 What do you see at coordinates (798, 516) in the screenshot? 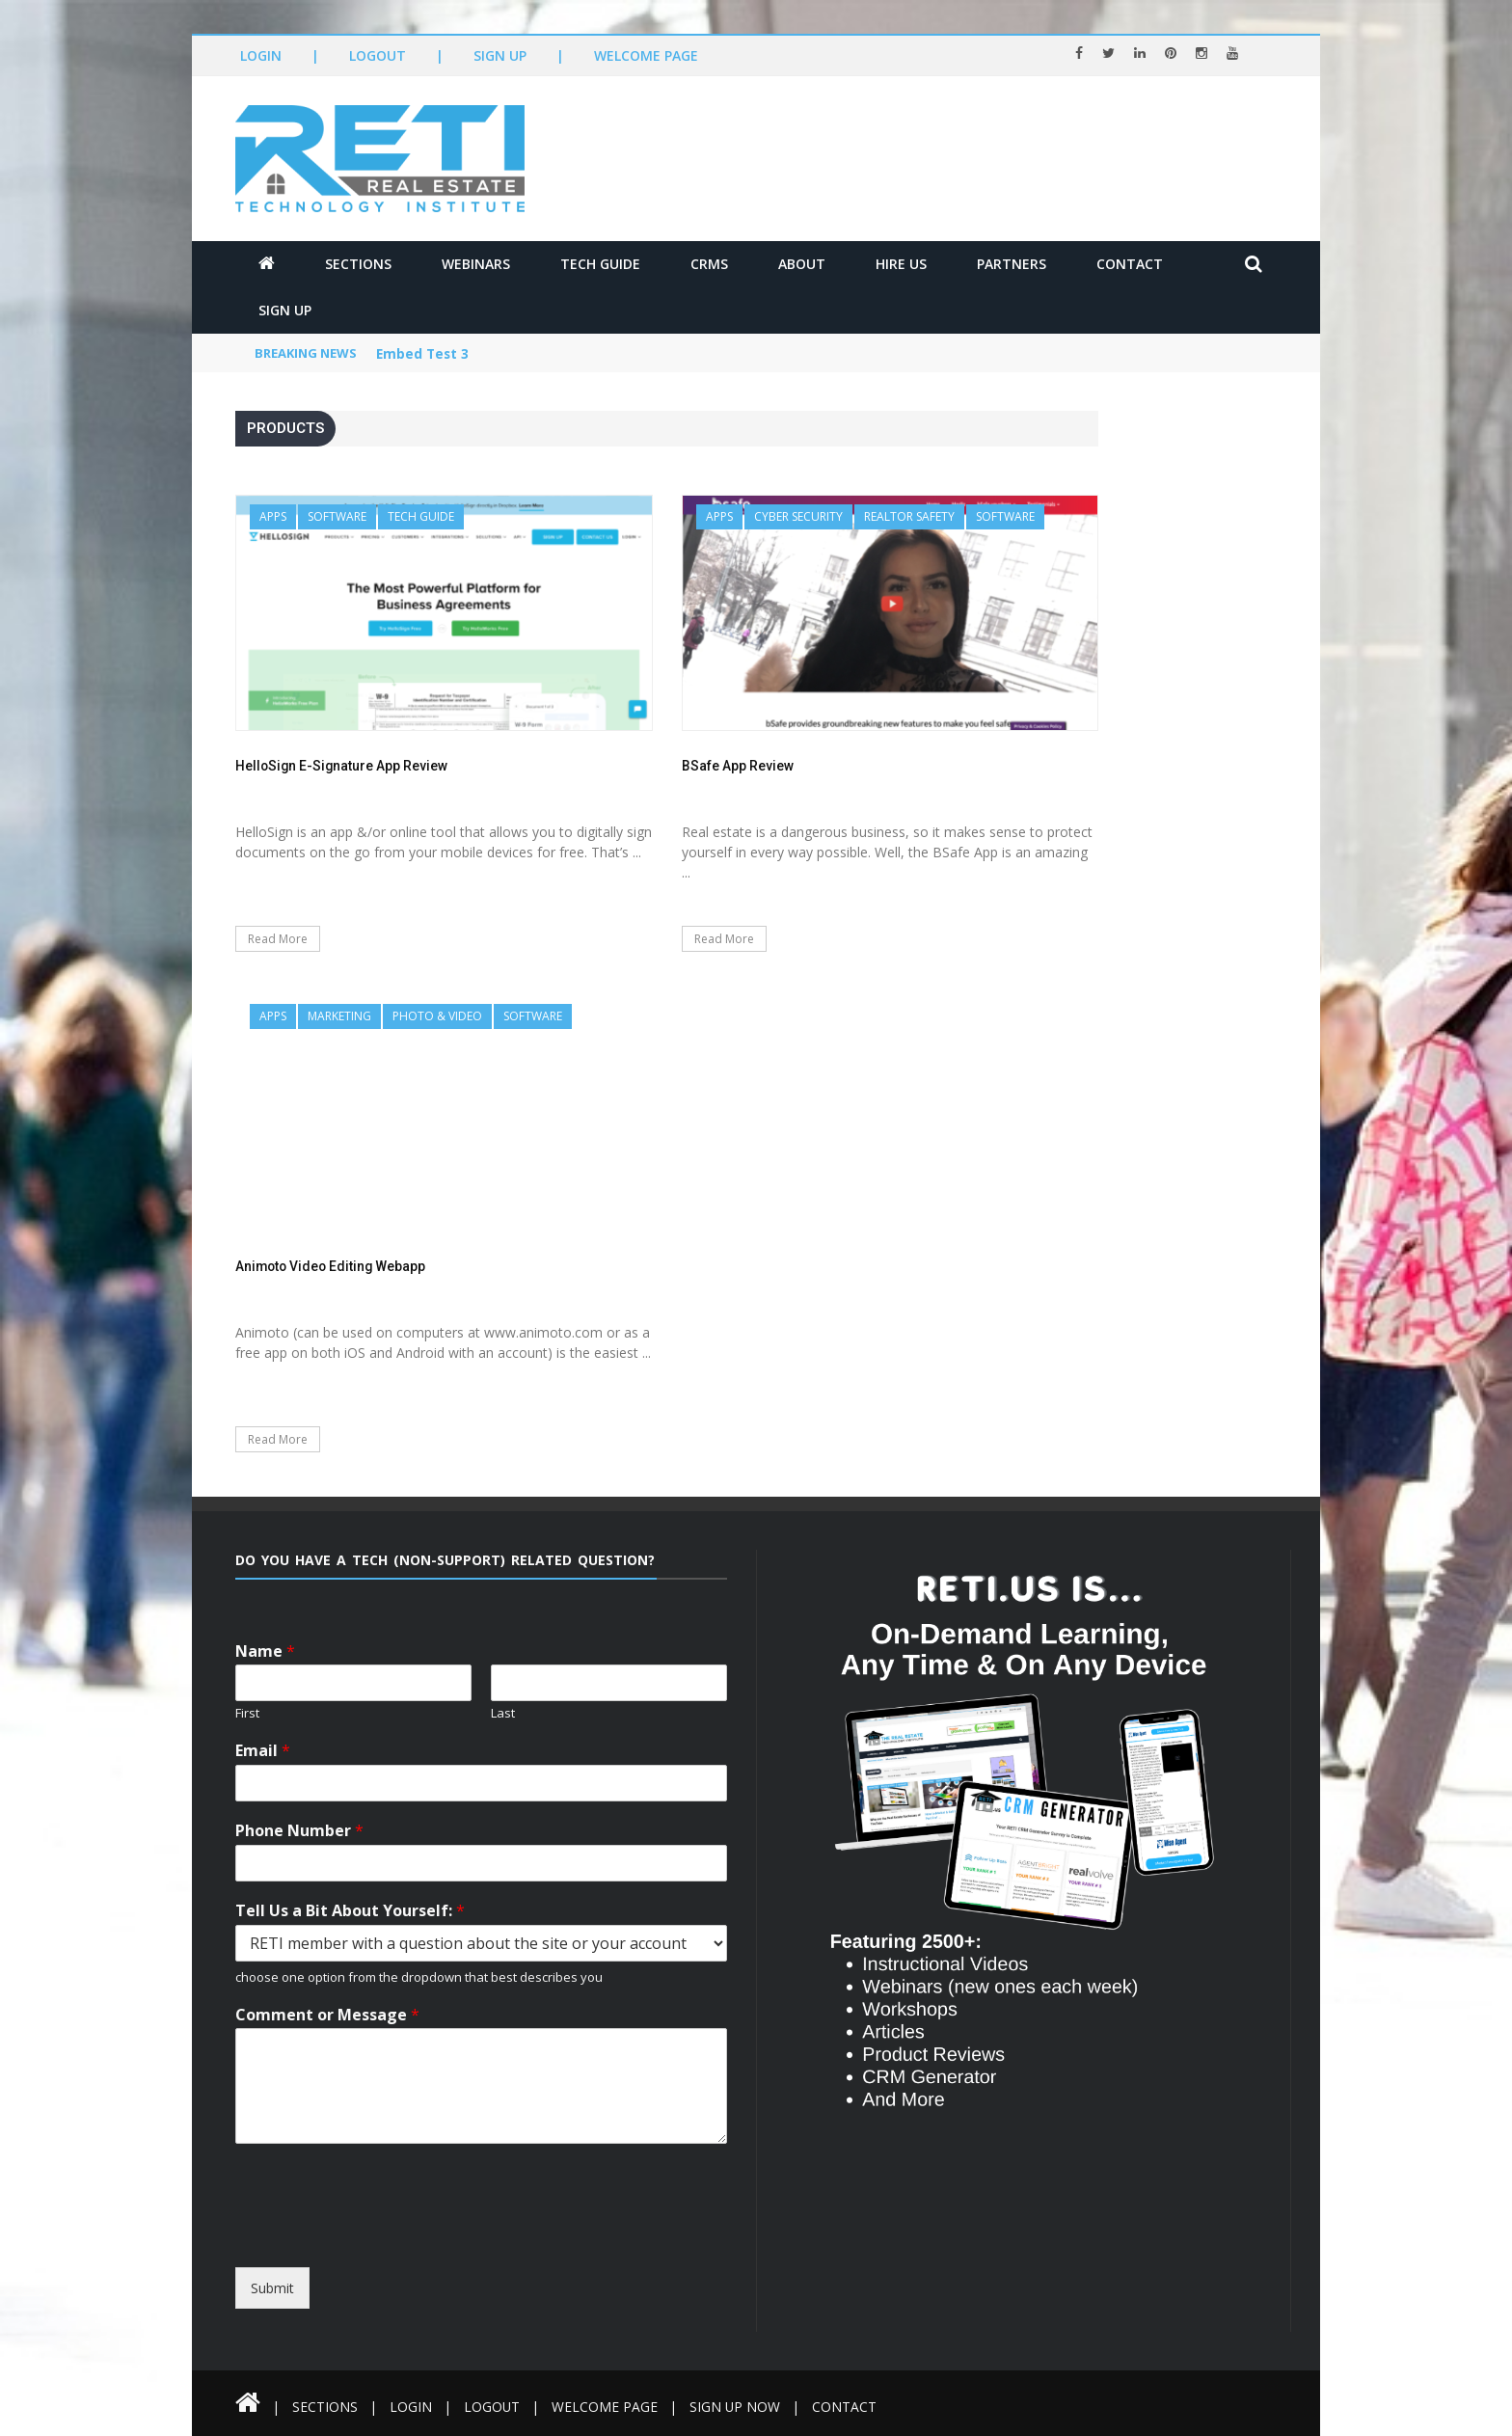
I see `Cyber Security` at bounding box center [798, 516].